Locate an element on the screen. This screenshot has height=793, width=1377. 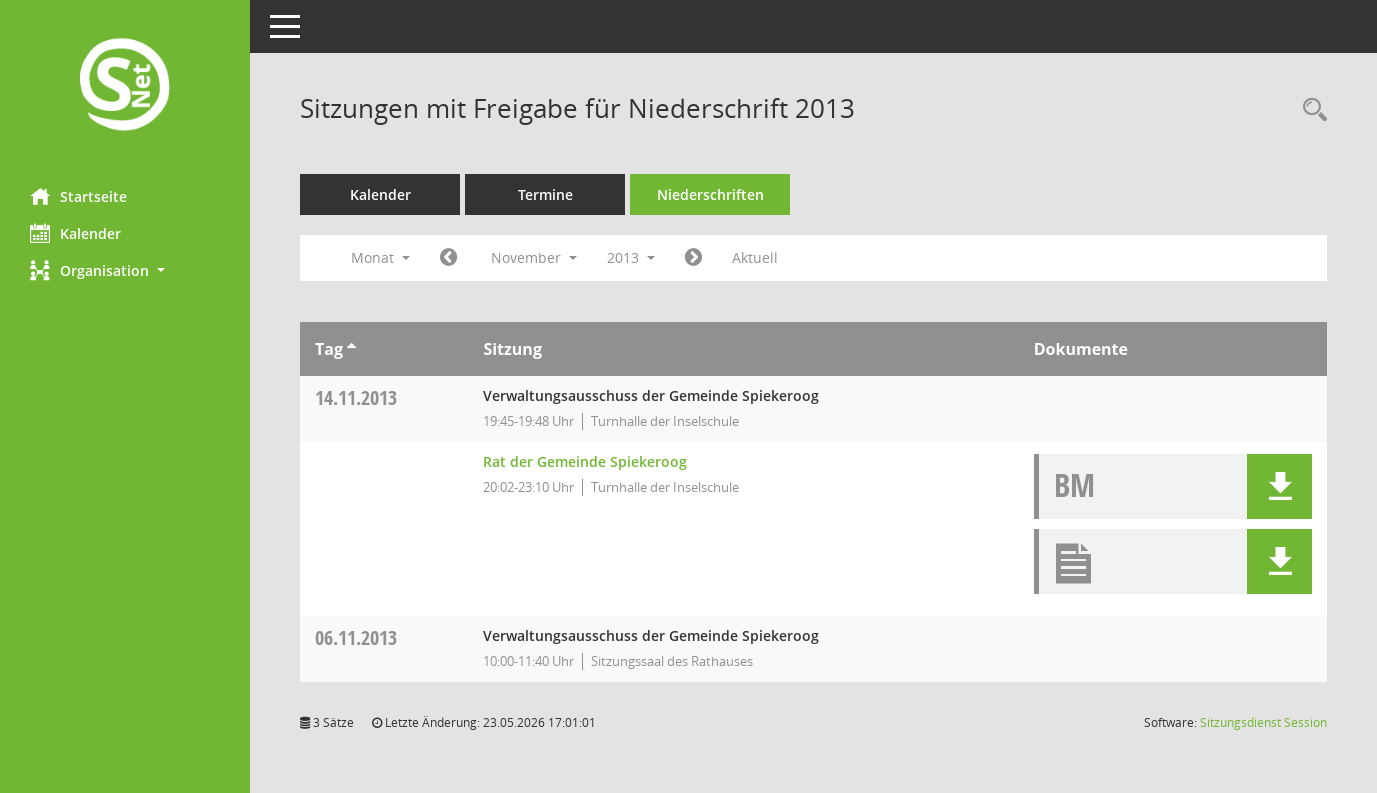
14.11.2013 is located at coordinates (356, 397).